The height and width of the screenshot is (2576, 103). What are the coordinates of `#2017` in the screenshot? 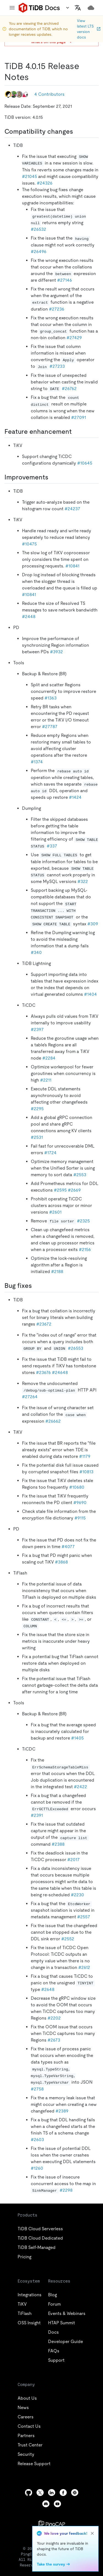 It's located at (73, 1859).